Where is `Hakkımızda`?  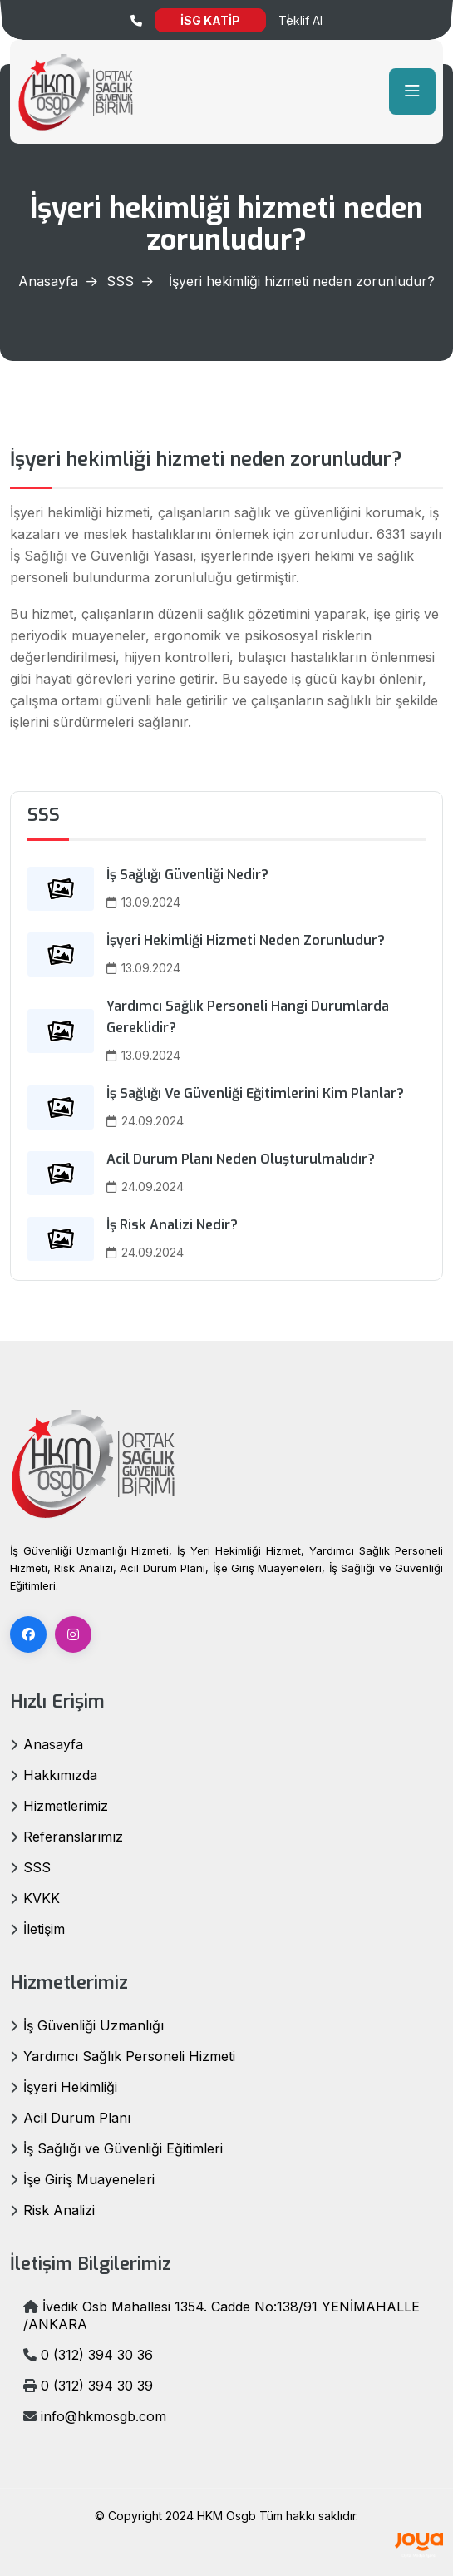 Hakkımızda is located at coordinates (60, 1775).